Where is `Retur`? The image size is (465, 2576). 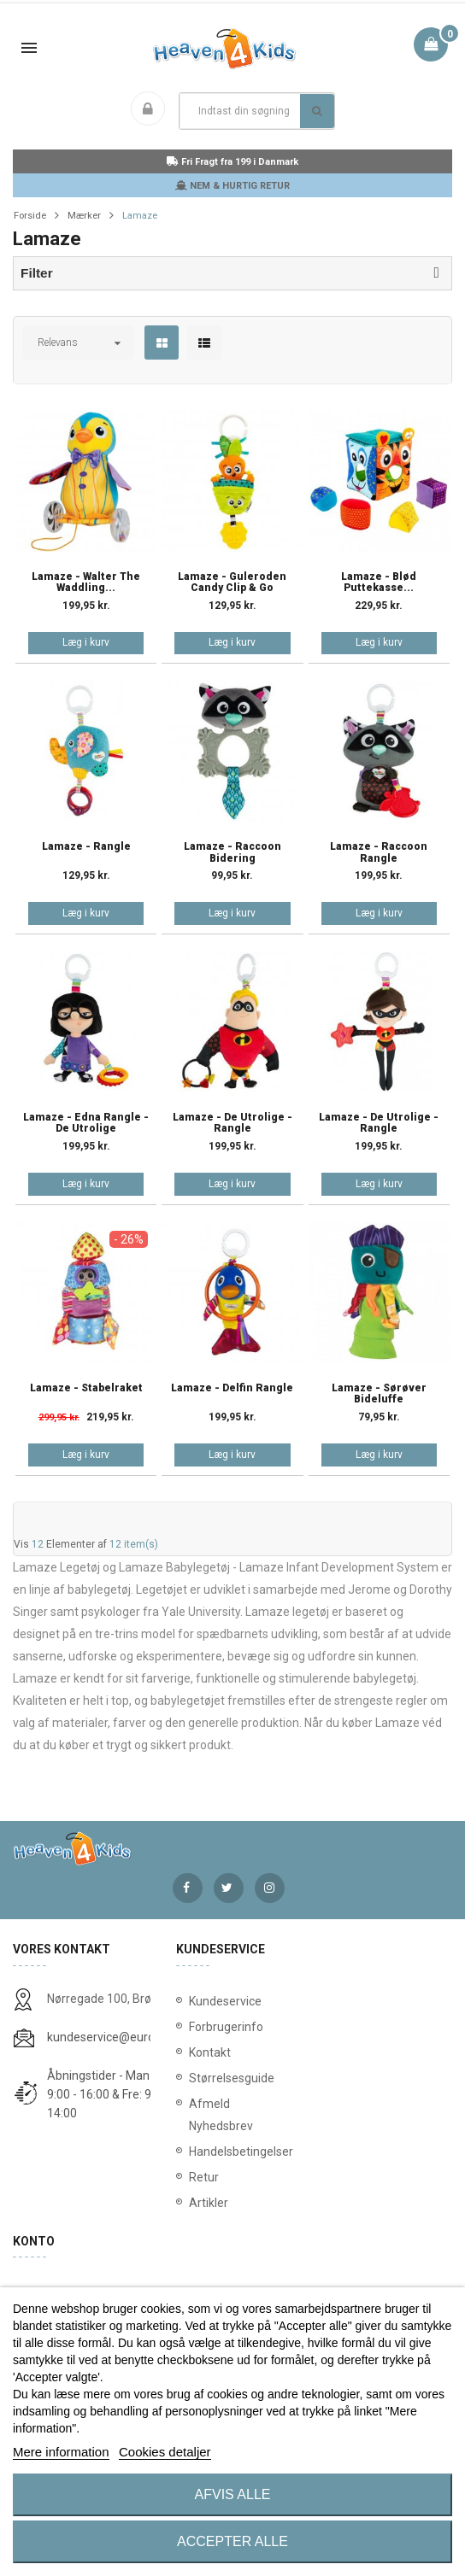
Retur is located at coordinates (204, 2177).